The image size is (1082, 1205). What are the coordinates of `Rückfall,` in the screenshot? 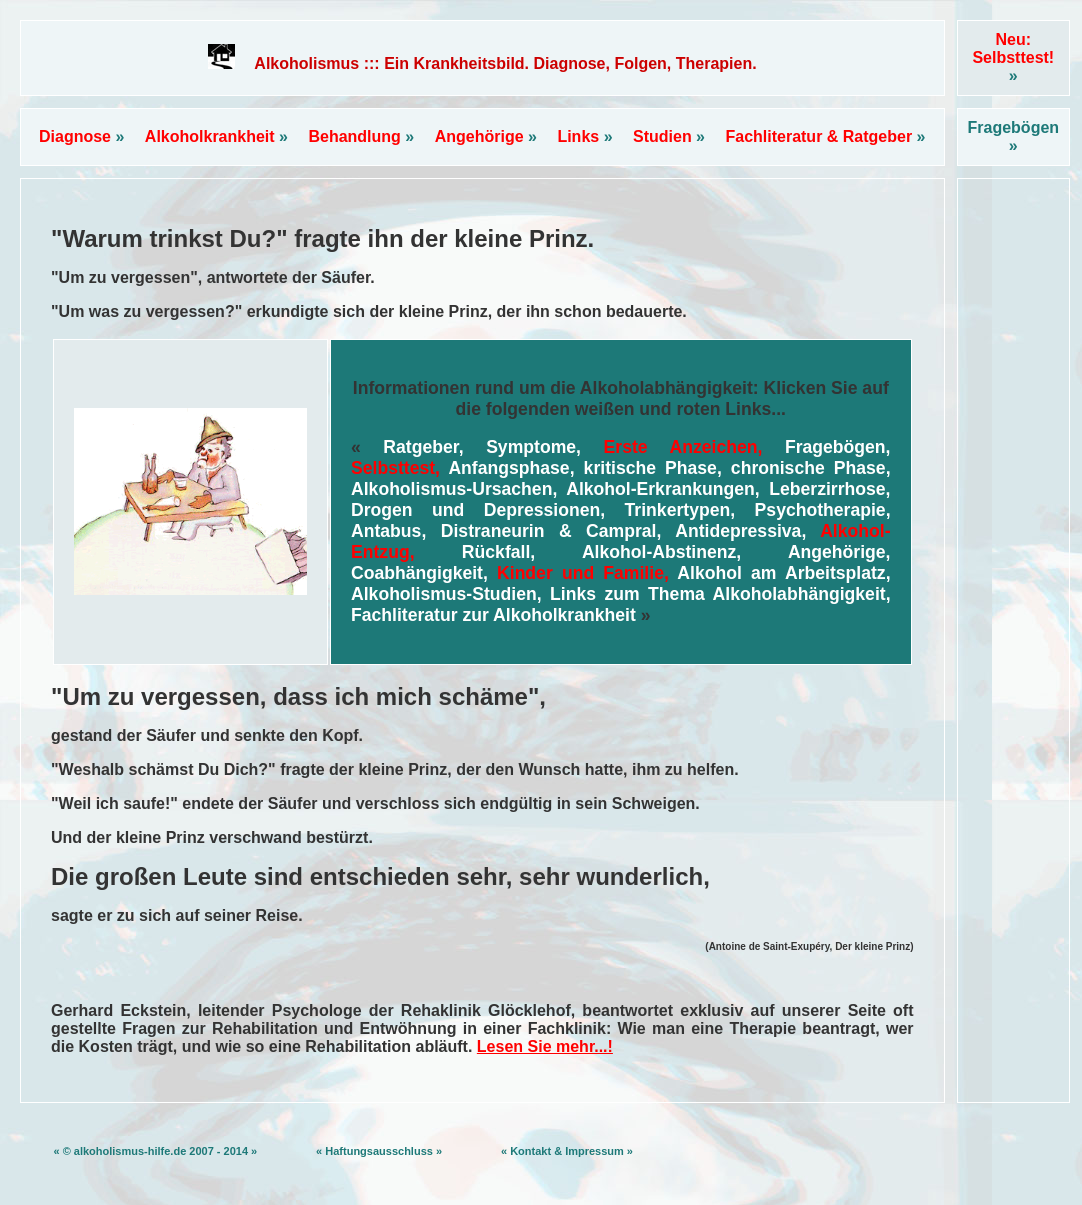 It's located at (498, 552).